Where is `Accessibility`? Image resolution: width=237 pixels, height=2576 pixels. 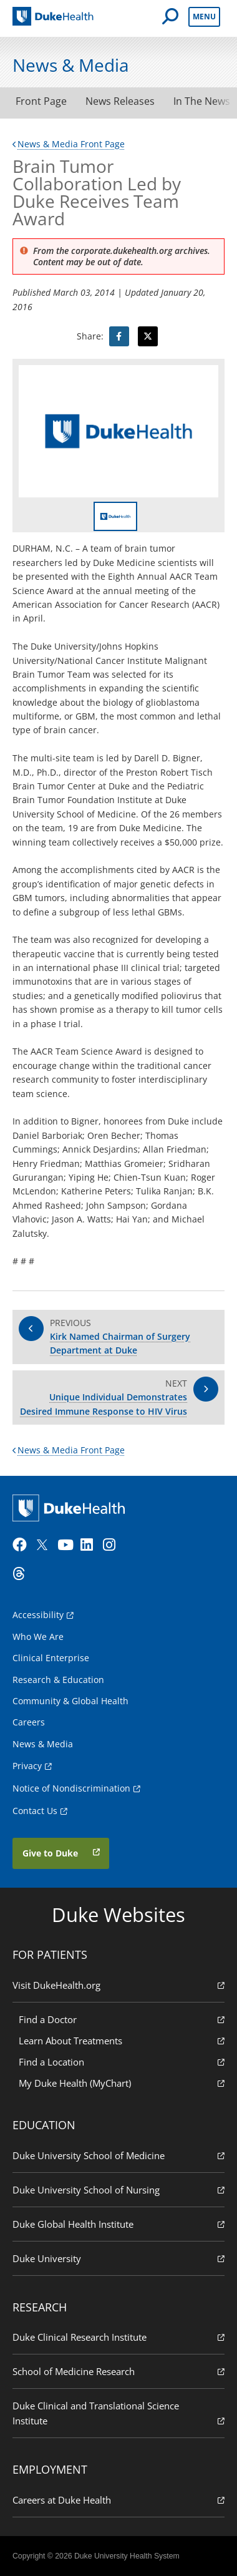
Accessibility is located at coordinates (38, 1615).